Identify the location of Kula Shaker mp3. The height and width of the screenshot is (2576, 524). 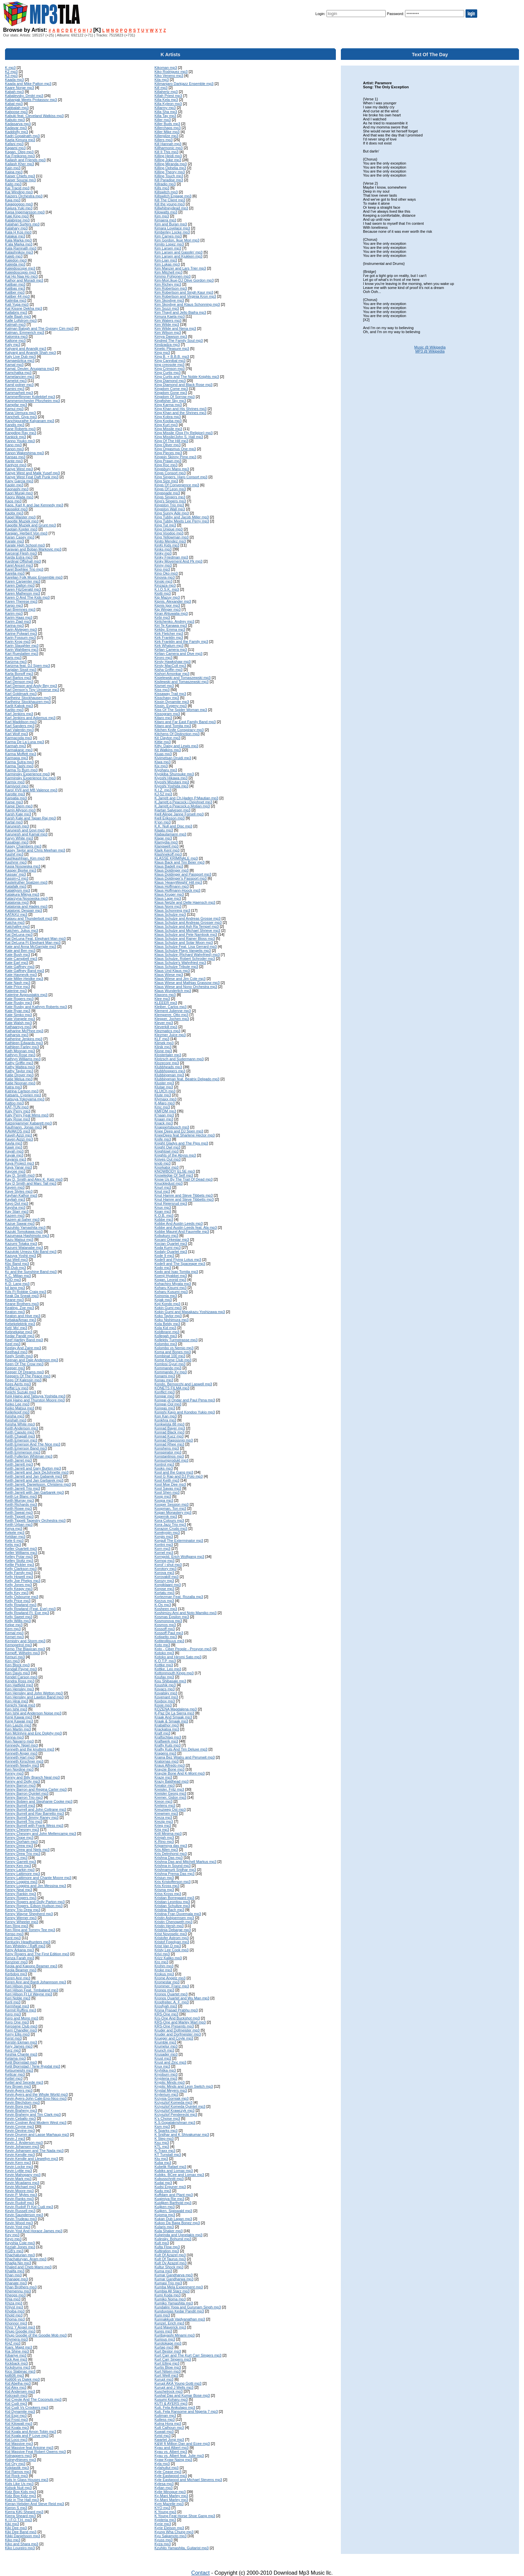
(168, 2231).